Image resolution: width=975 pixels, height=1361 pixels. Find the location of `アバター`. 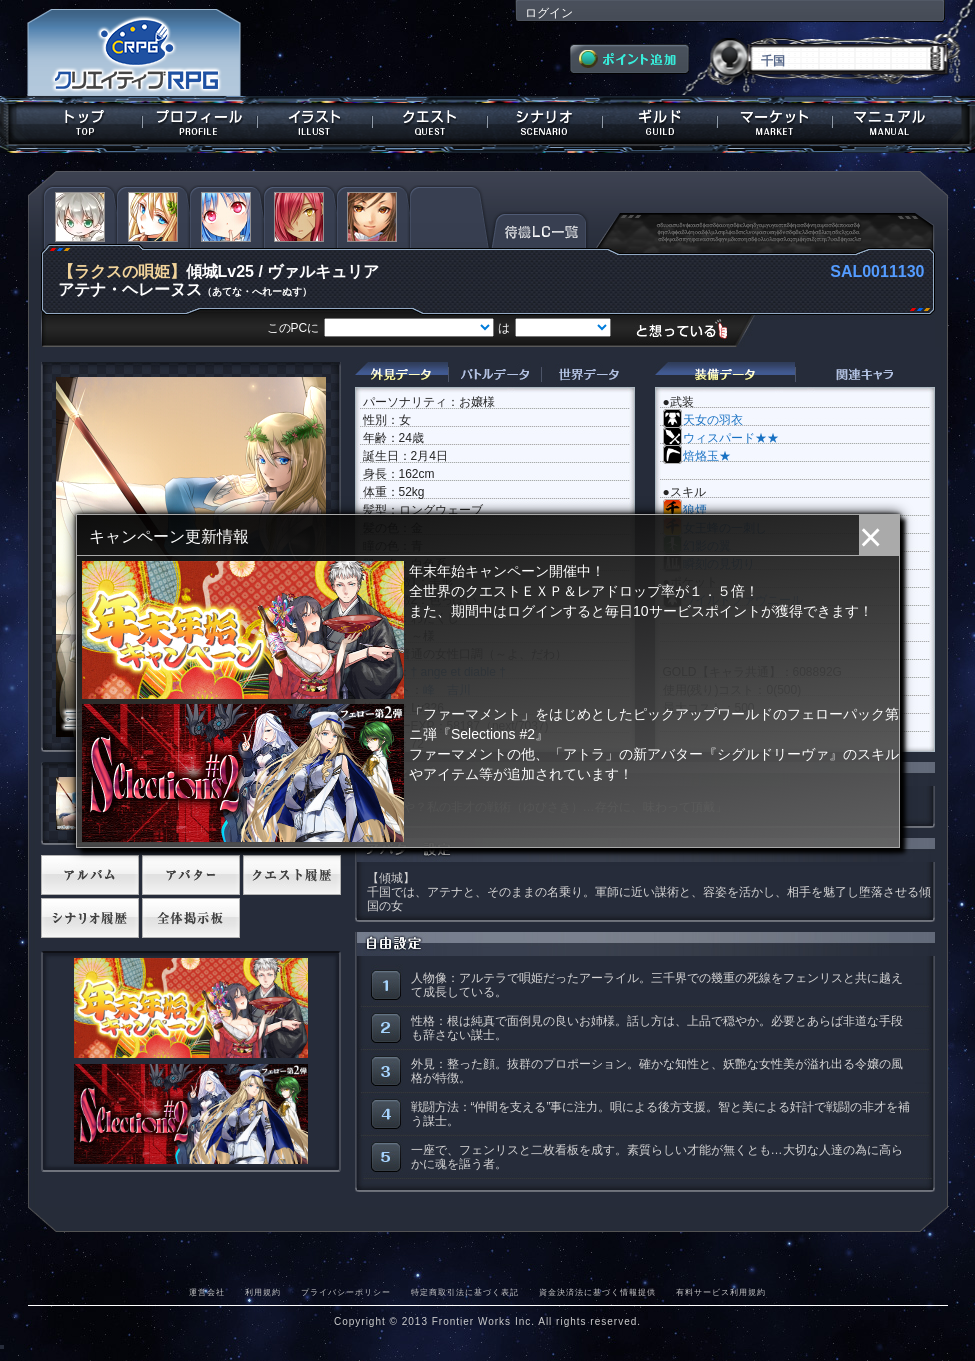

アバター is located at coordinates (191, 875).